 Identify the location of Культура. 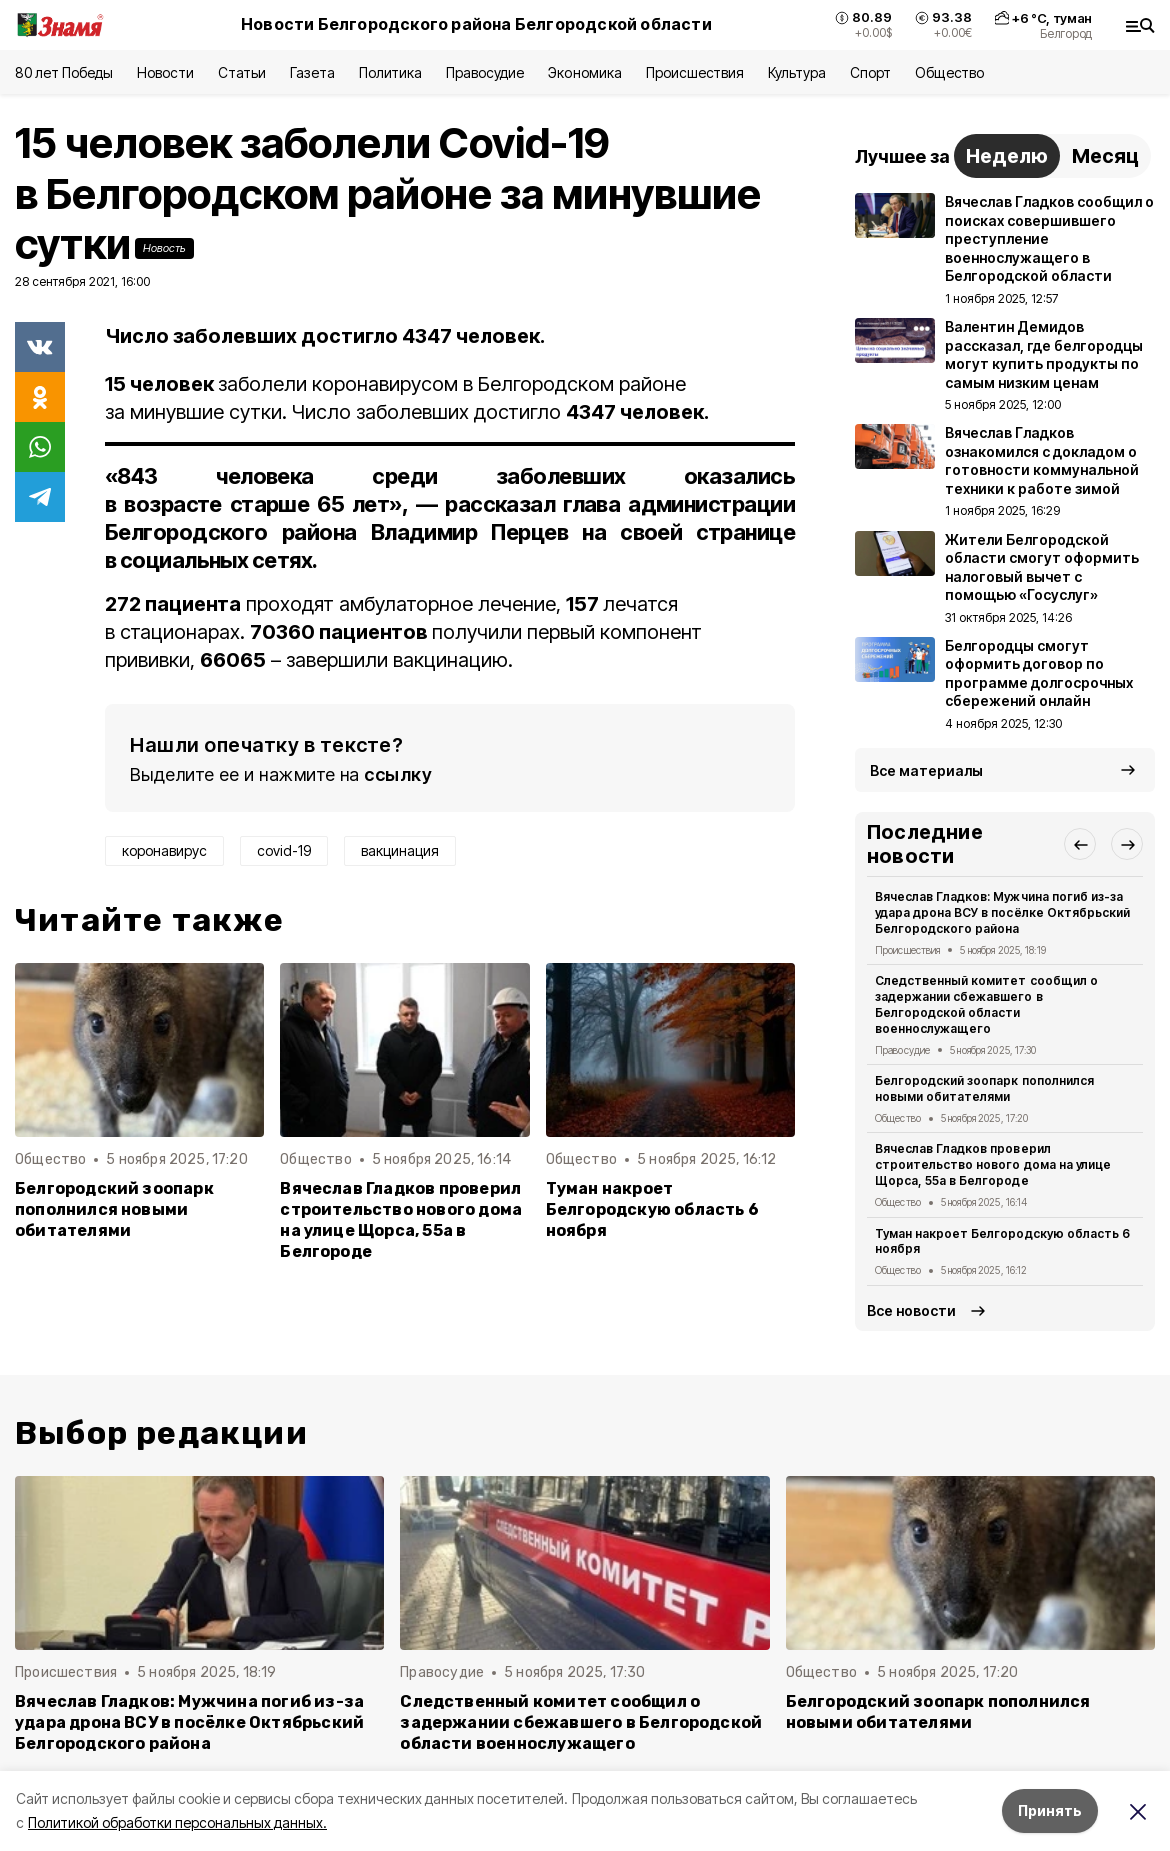
(797, 72).